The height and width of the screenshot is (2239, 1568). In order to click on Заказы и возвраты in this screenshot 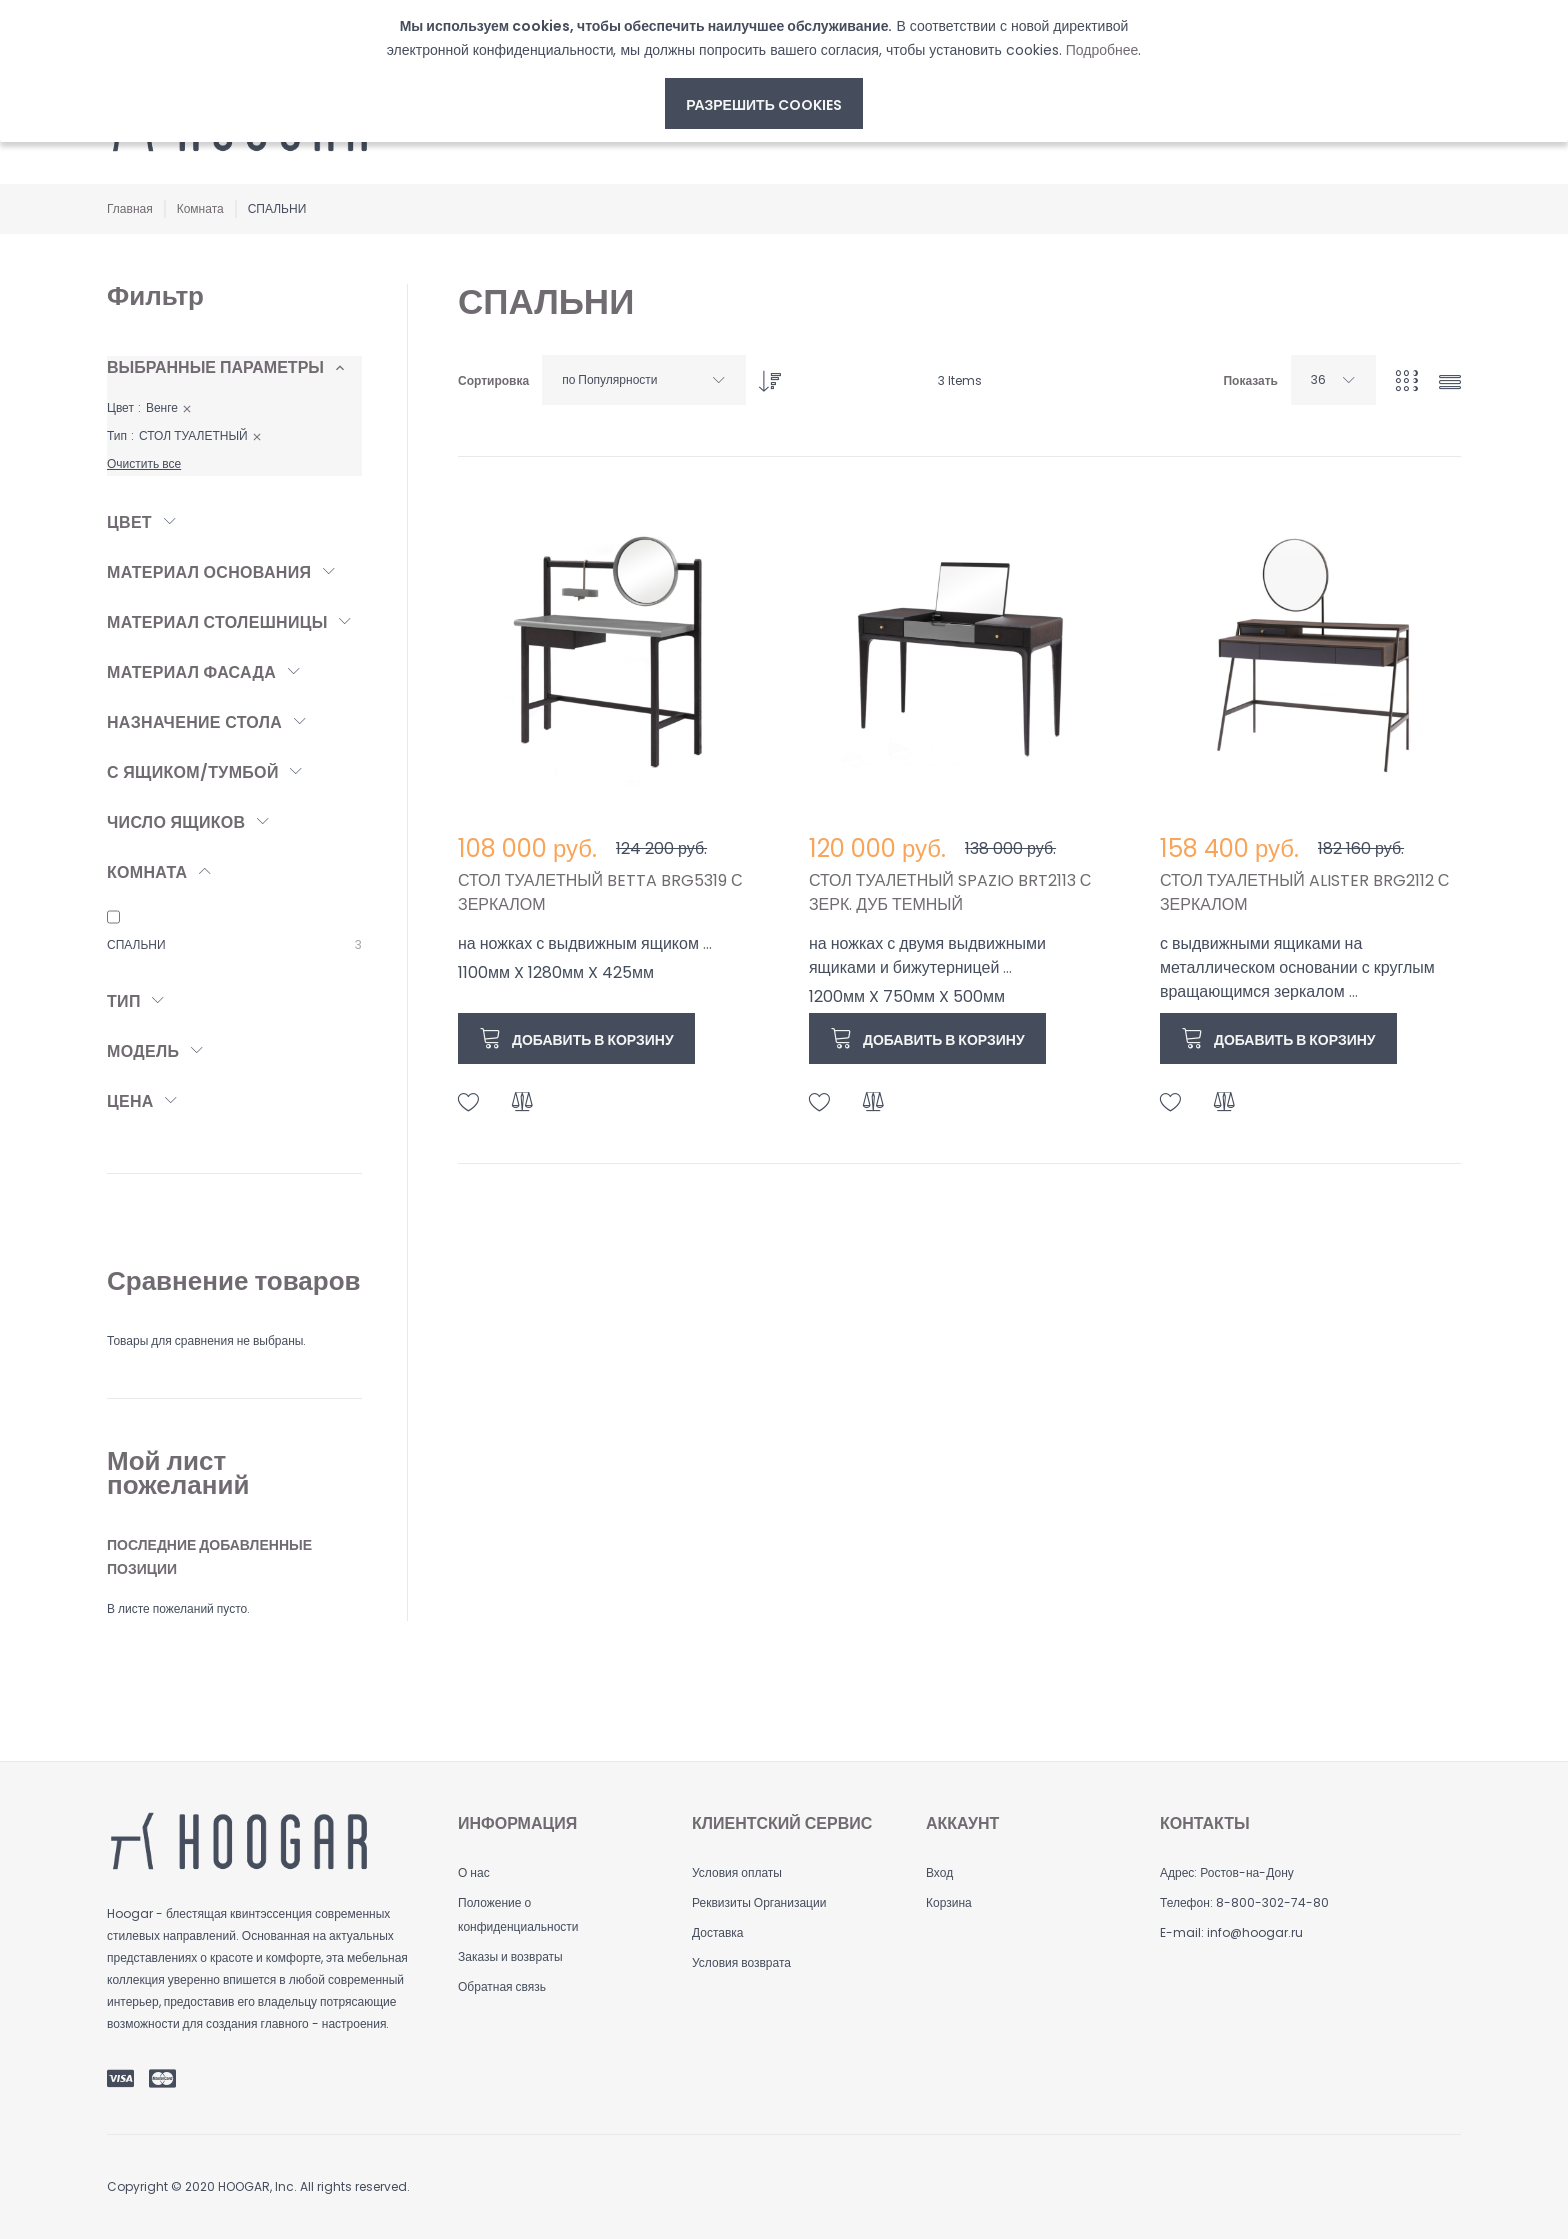, I will do `click(510, 1956)`.